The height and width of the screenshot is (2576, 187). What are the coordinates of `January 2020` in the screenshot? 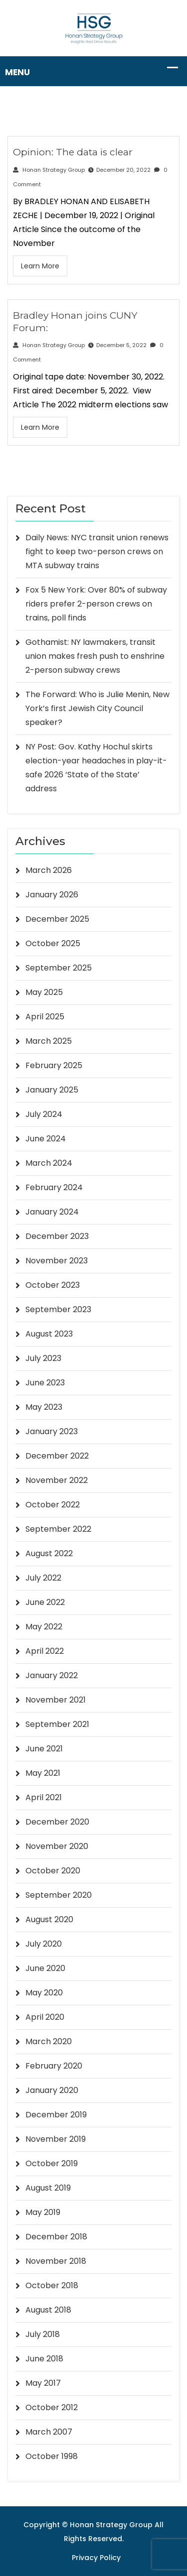 It's located at (51, 2090).